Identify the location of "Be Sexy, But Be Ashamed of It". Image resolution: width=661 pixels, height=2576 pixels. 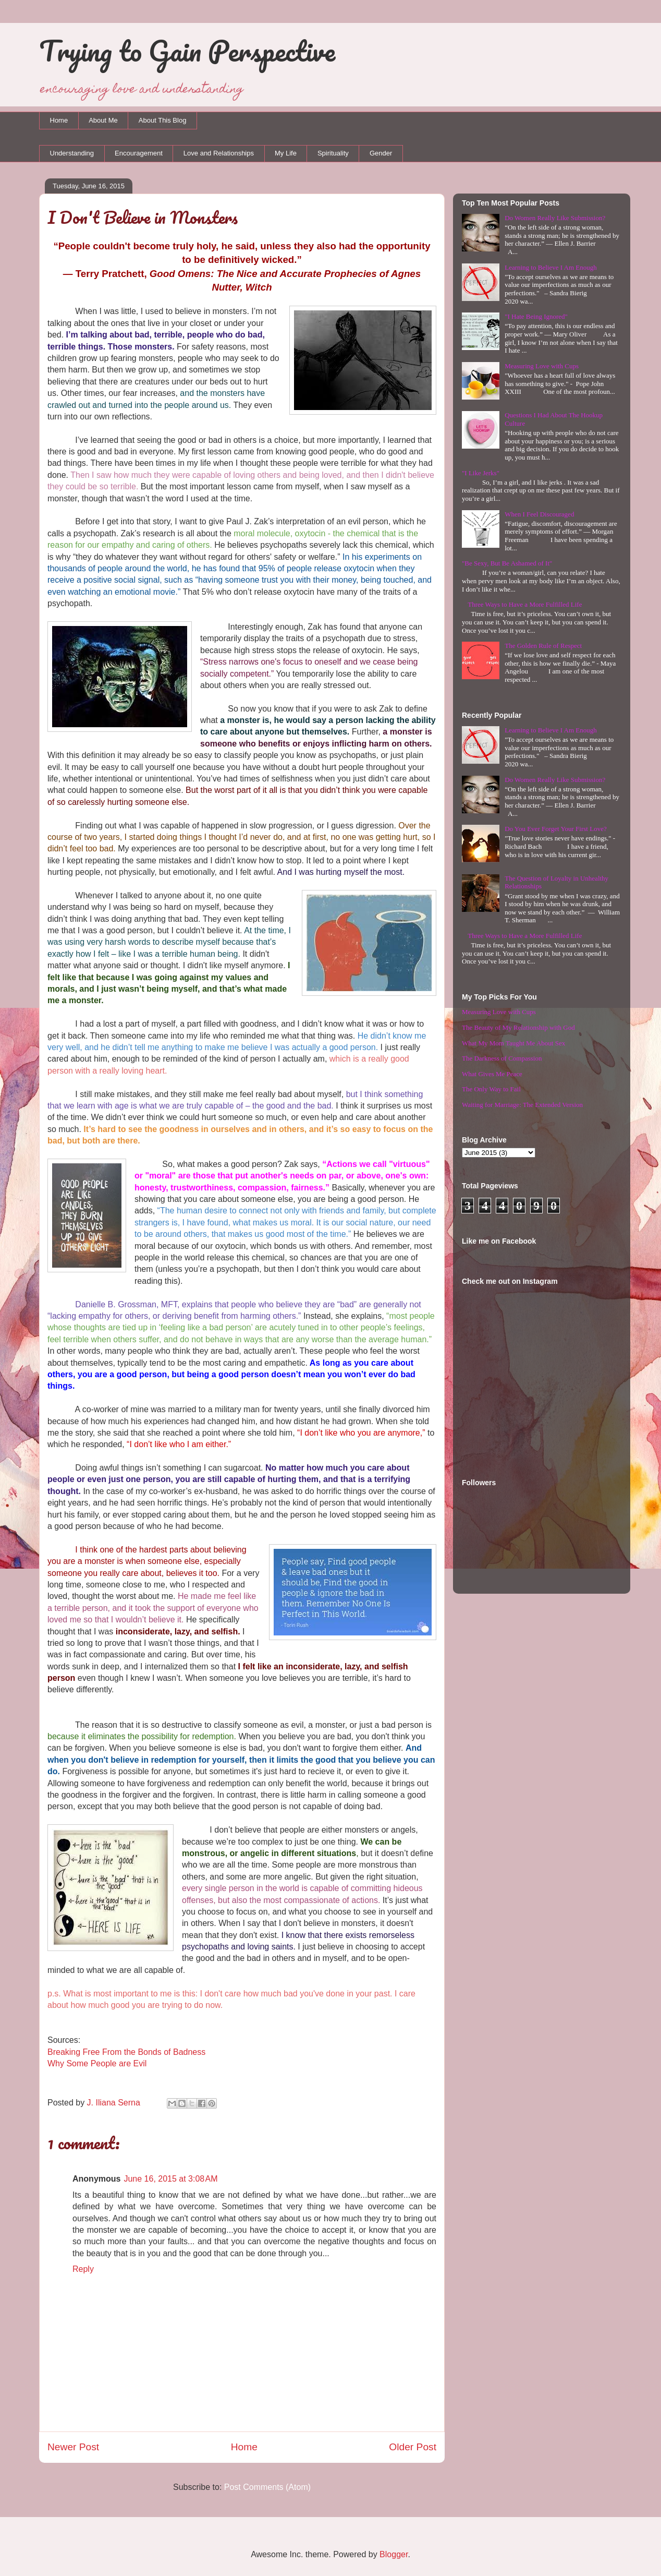
(507, 563).